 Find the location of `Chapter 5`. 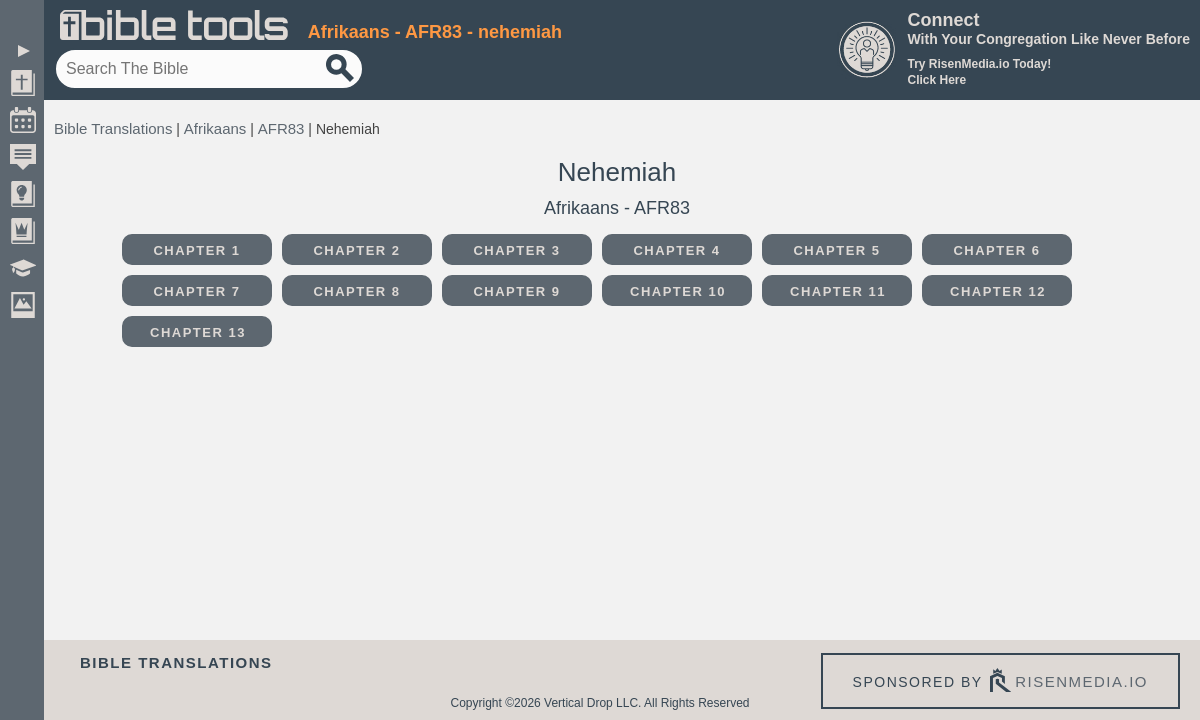

Chapter 5 is located at coordinates (836, 250).